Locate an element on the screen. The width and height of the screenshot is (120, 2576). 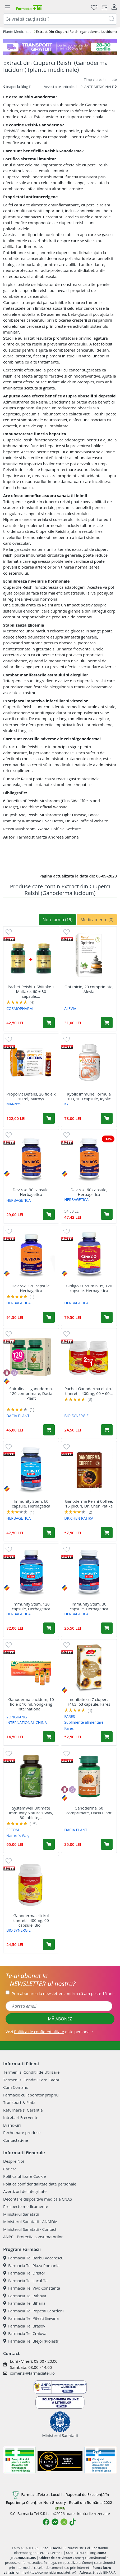
Imunitate cu 7 ciuperci, F163, 63 capsule, Fares is located at coordinates (88, 1701).